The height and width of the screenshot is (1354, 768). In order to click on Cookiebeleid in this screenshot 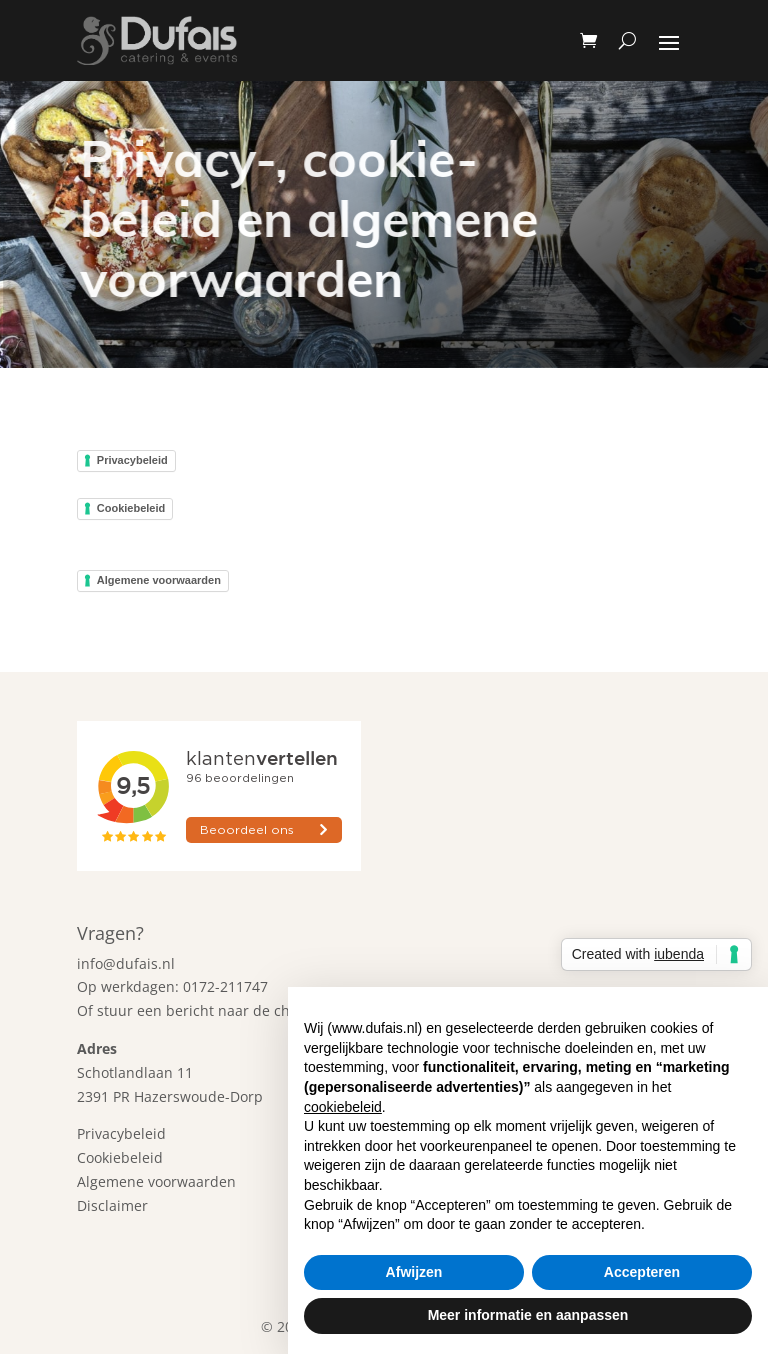, I will do `click(131, 508)`.